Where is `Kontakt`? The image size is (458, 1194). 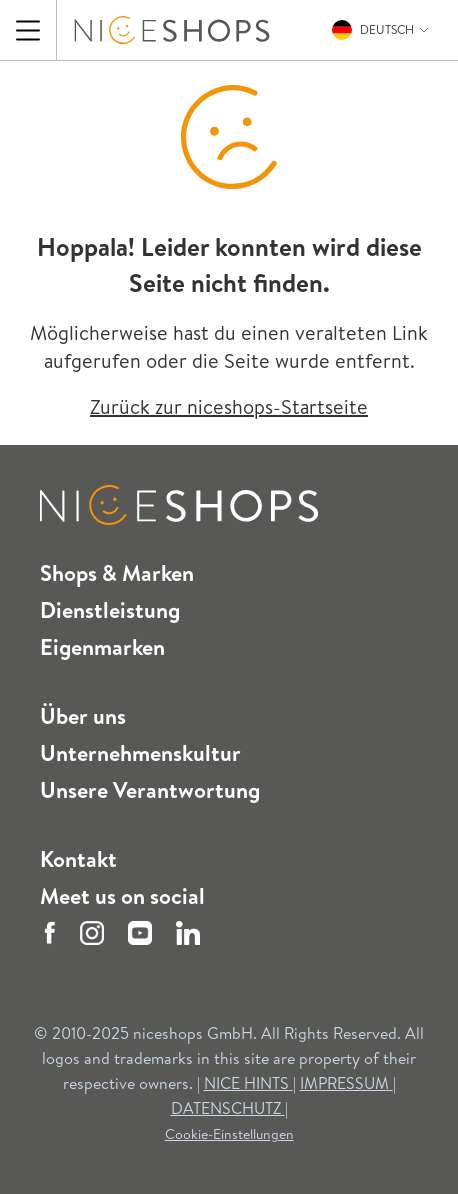 Kontakt is located at coordinates (78, 859).